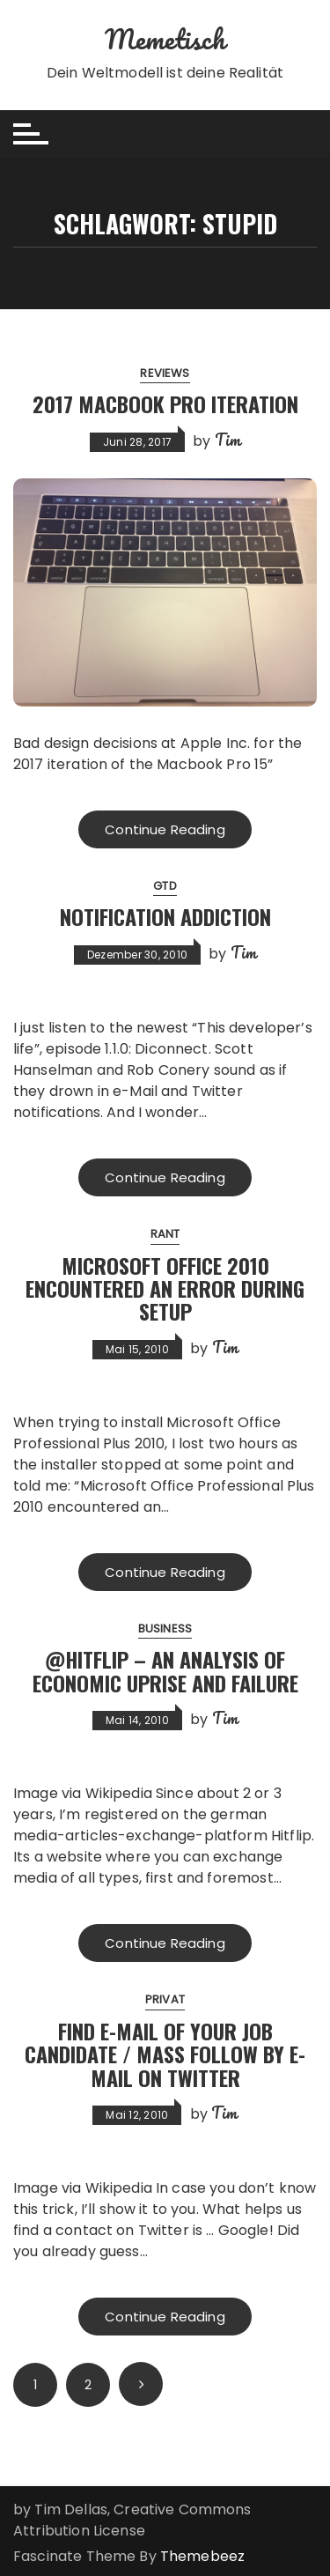 Image resolution: width=330 pixels, height=2576 pixels. I want to click on Rant, so click(165, 1233).